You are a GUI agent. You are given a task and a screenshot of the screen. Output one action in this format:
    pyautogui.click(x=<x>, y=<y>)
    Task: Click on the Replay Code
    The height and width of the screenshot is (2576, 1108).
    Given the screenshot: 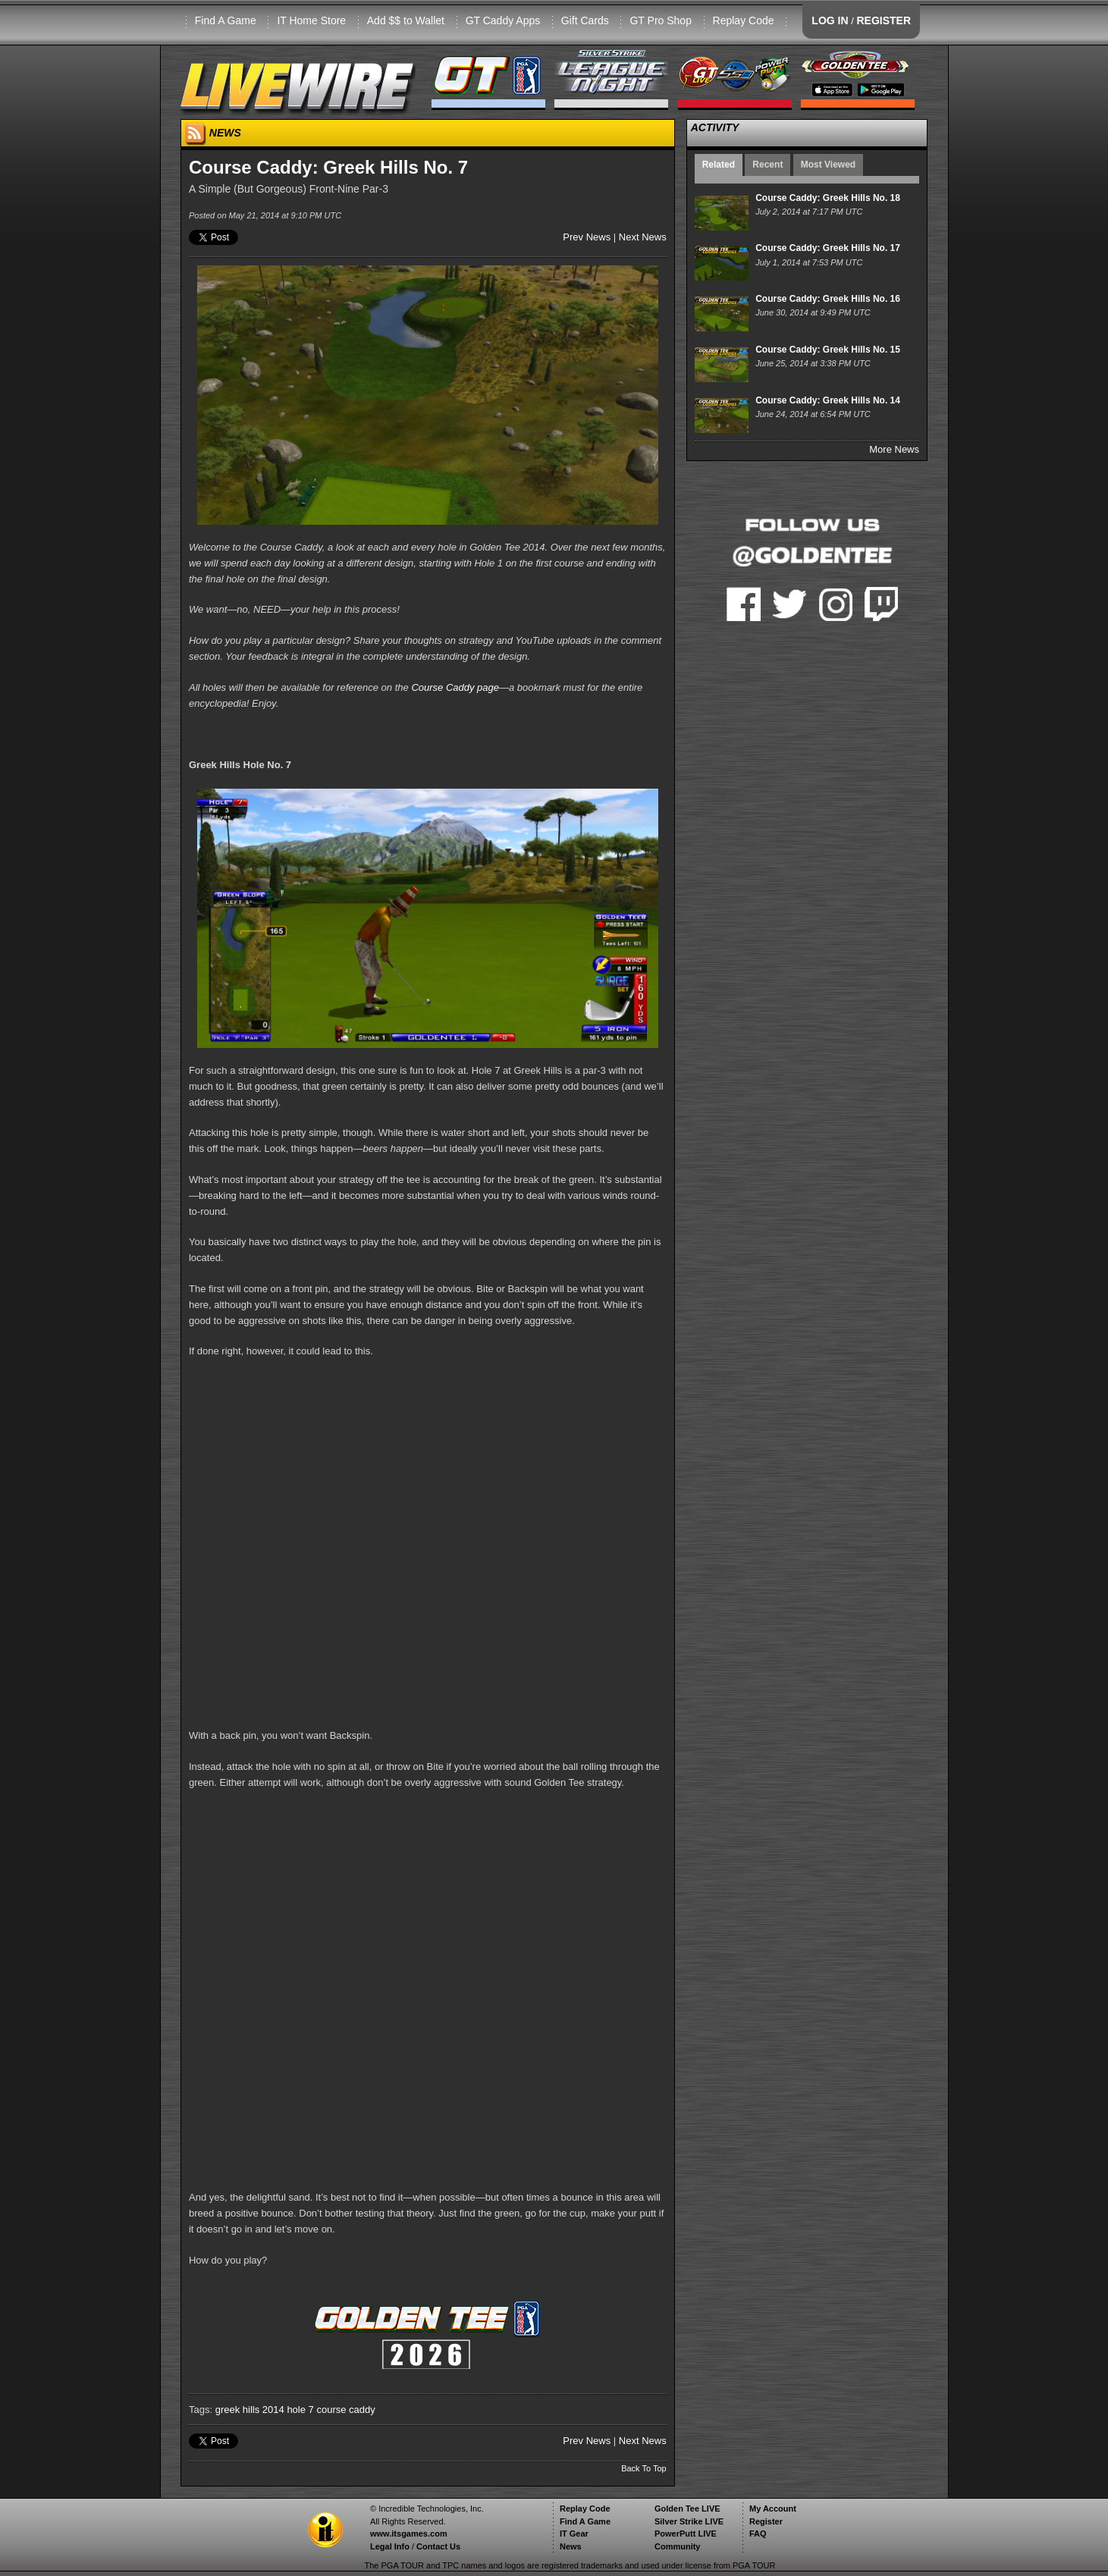 What is the action you would take?
    pyautogui.click(x=743, y=20)
    